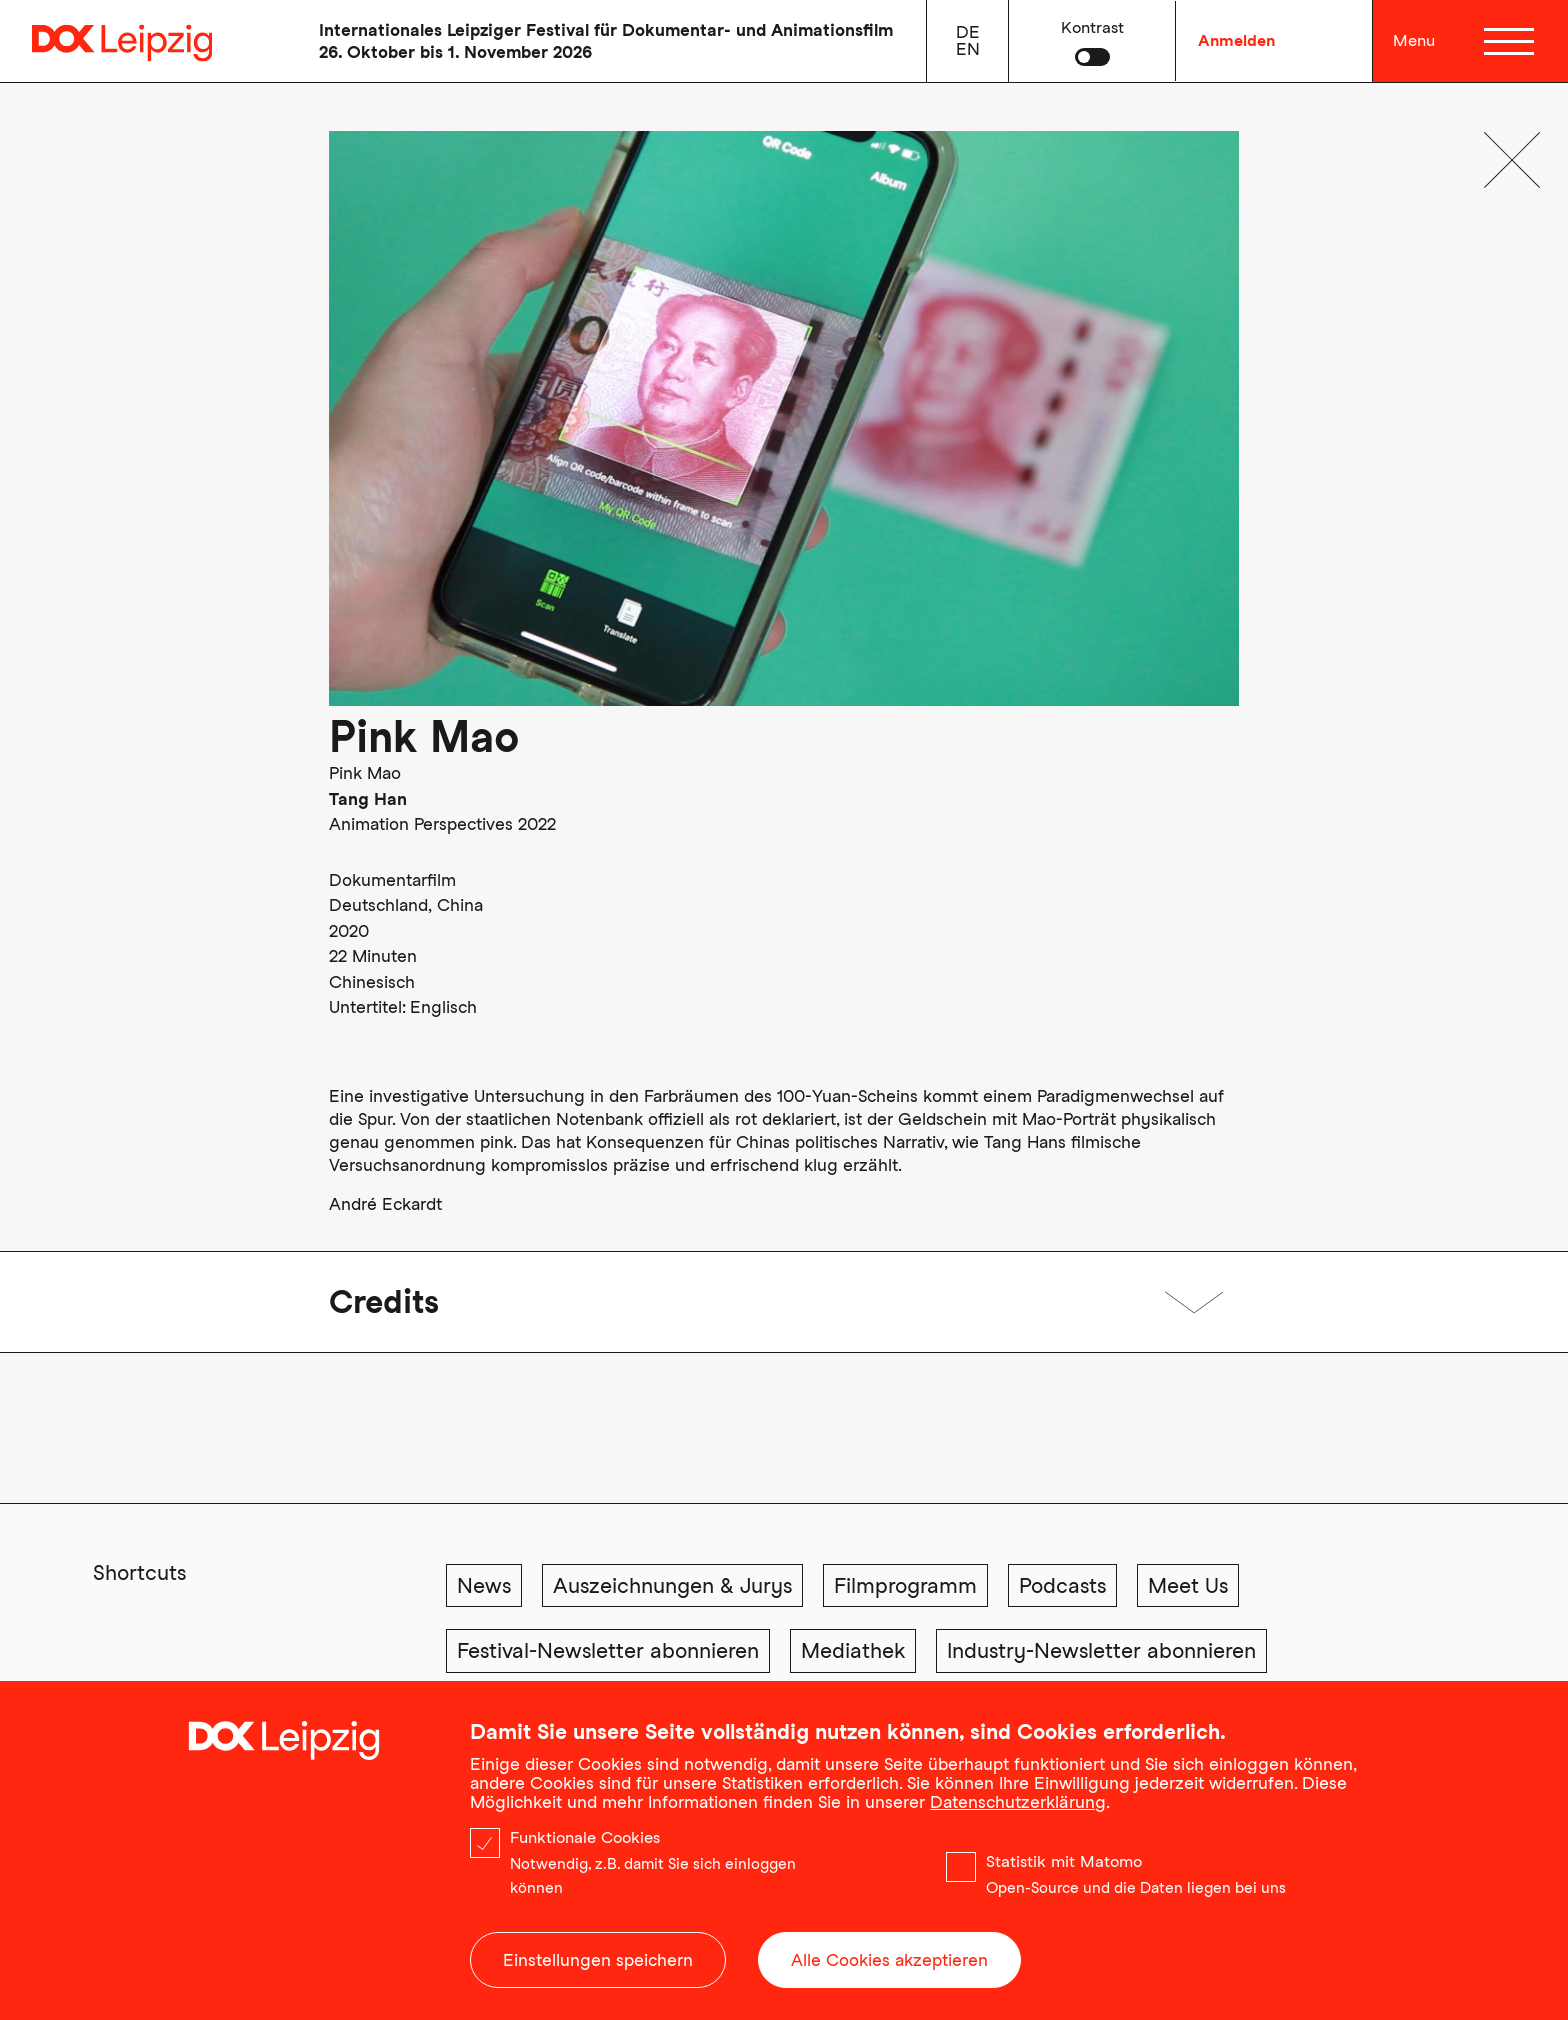 This screenshot has width=1568, height=2020. Describe the element at coordinates (1092, 41) in the screenshot. I see `[button]` at that location.